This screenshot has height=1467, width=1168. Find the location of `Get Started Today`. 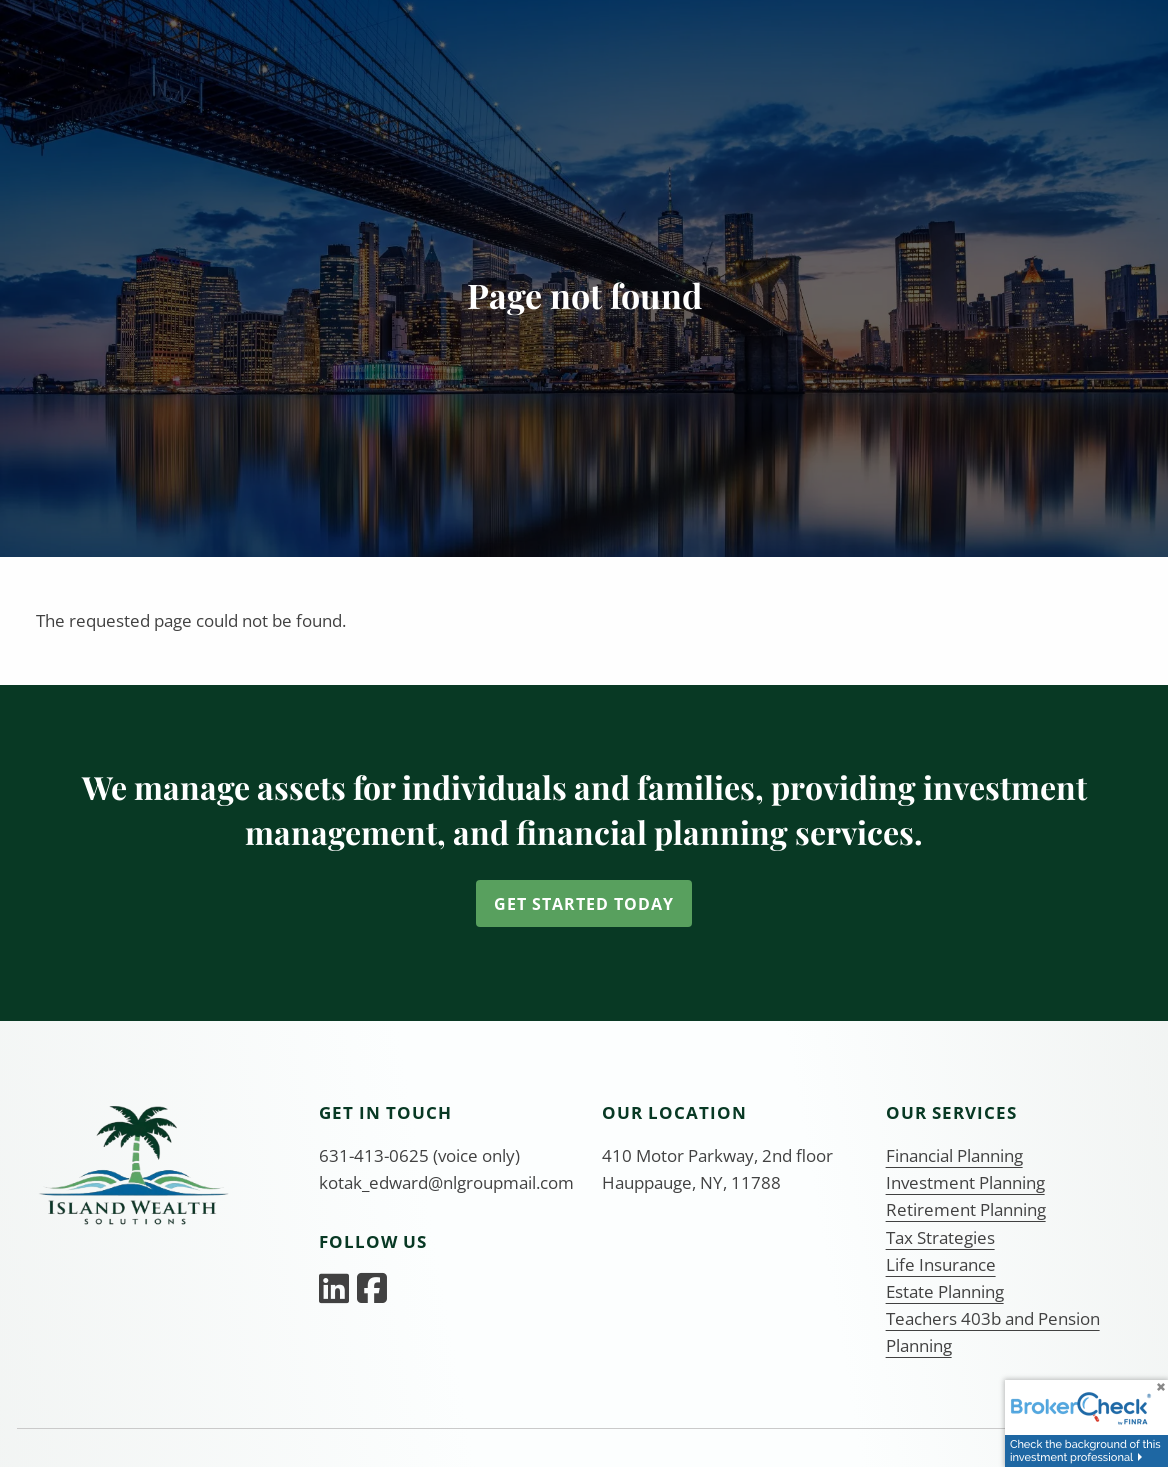

Get Started Today is located at coordinates (584, 904).